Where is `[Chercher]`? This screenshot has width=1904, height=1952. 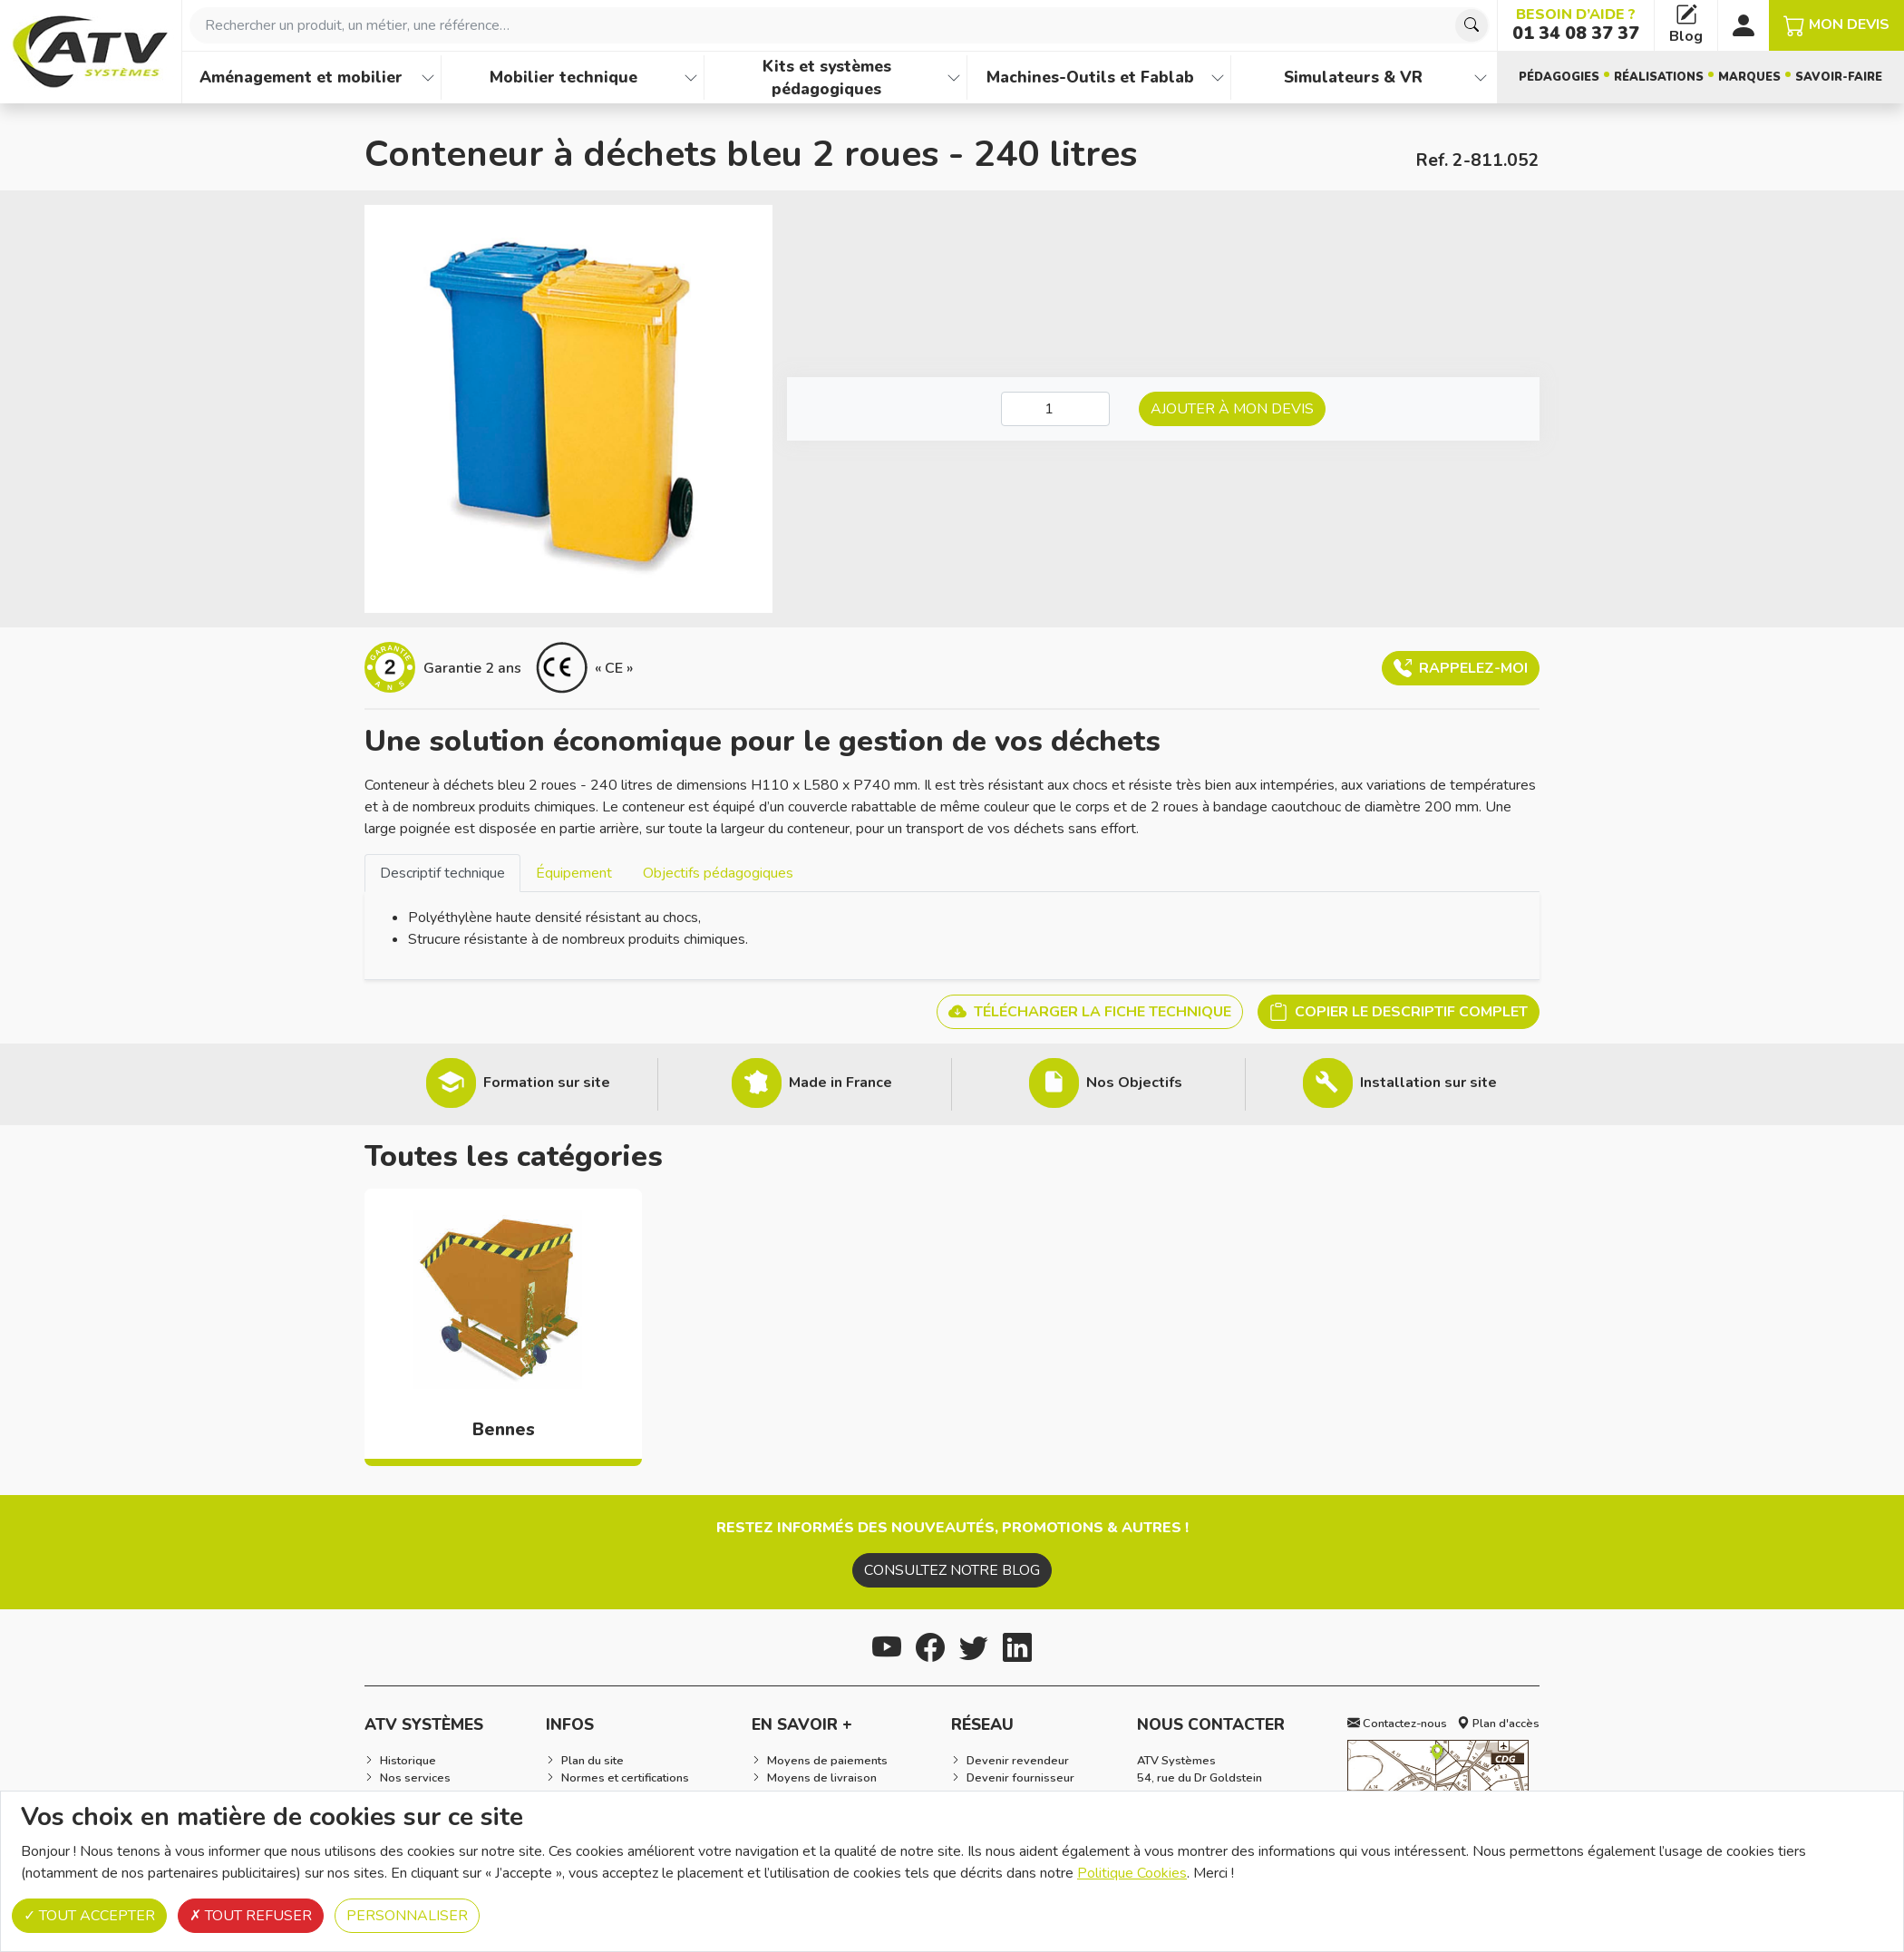 [Chercher] is located at coordinates (1471, 25).